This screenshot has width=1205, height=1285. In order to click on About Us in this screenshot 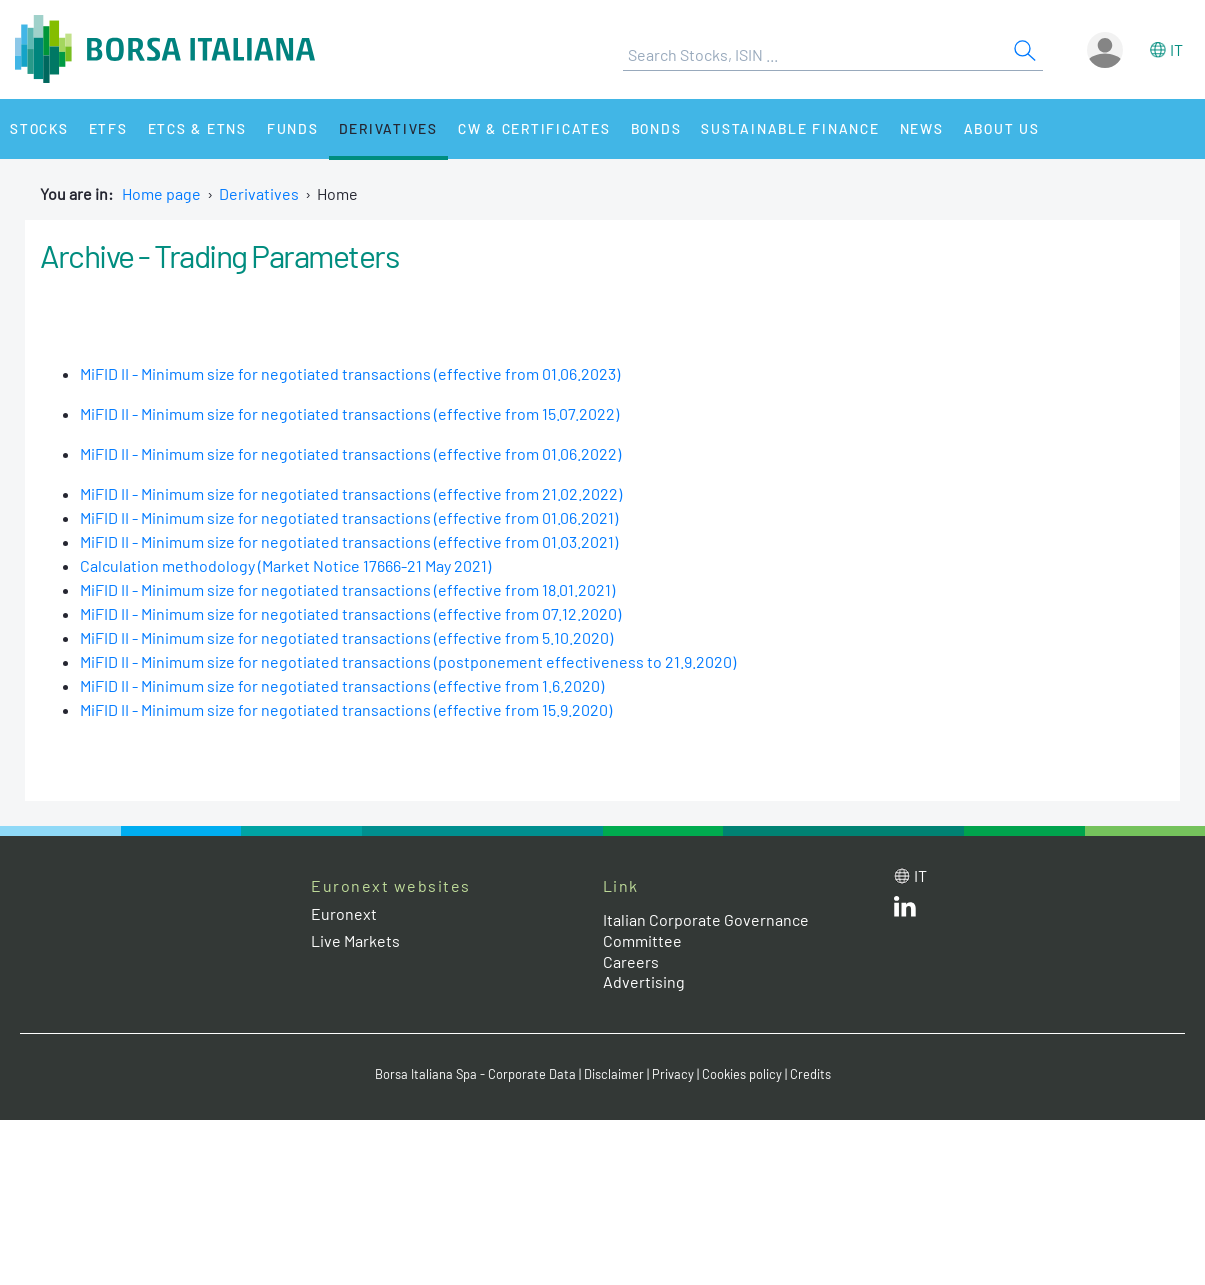, I will do `click(1002, 128)`.